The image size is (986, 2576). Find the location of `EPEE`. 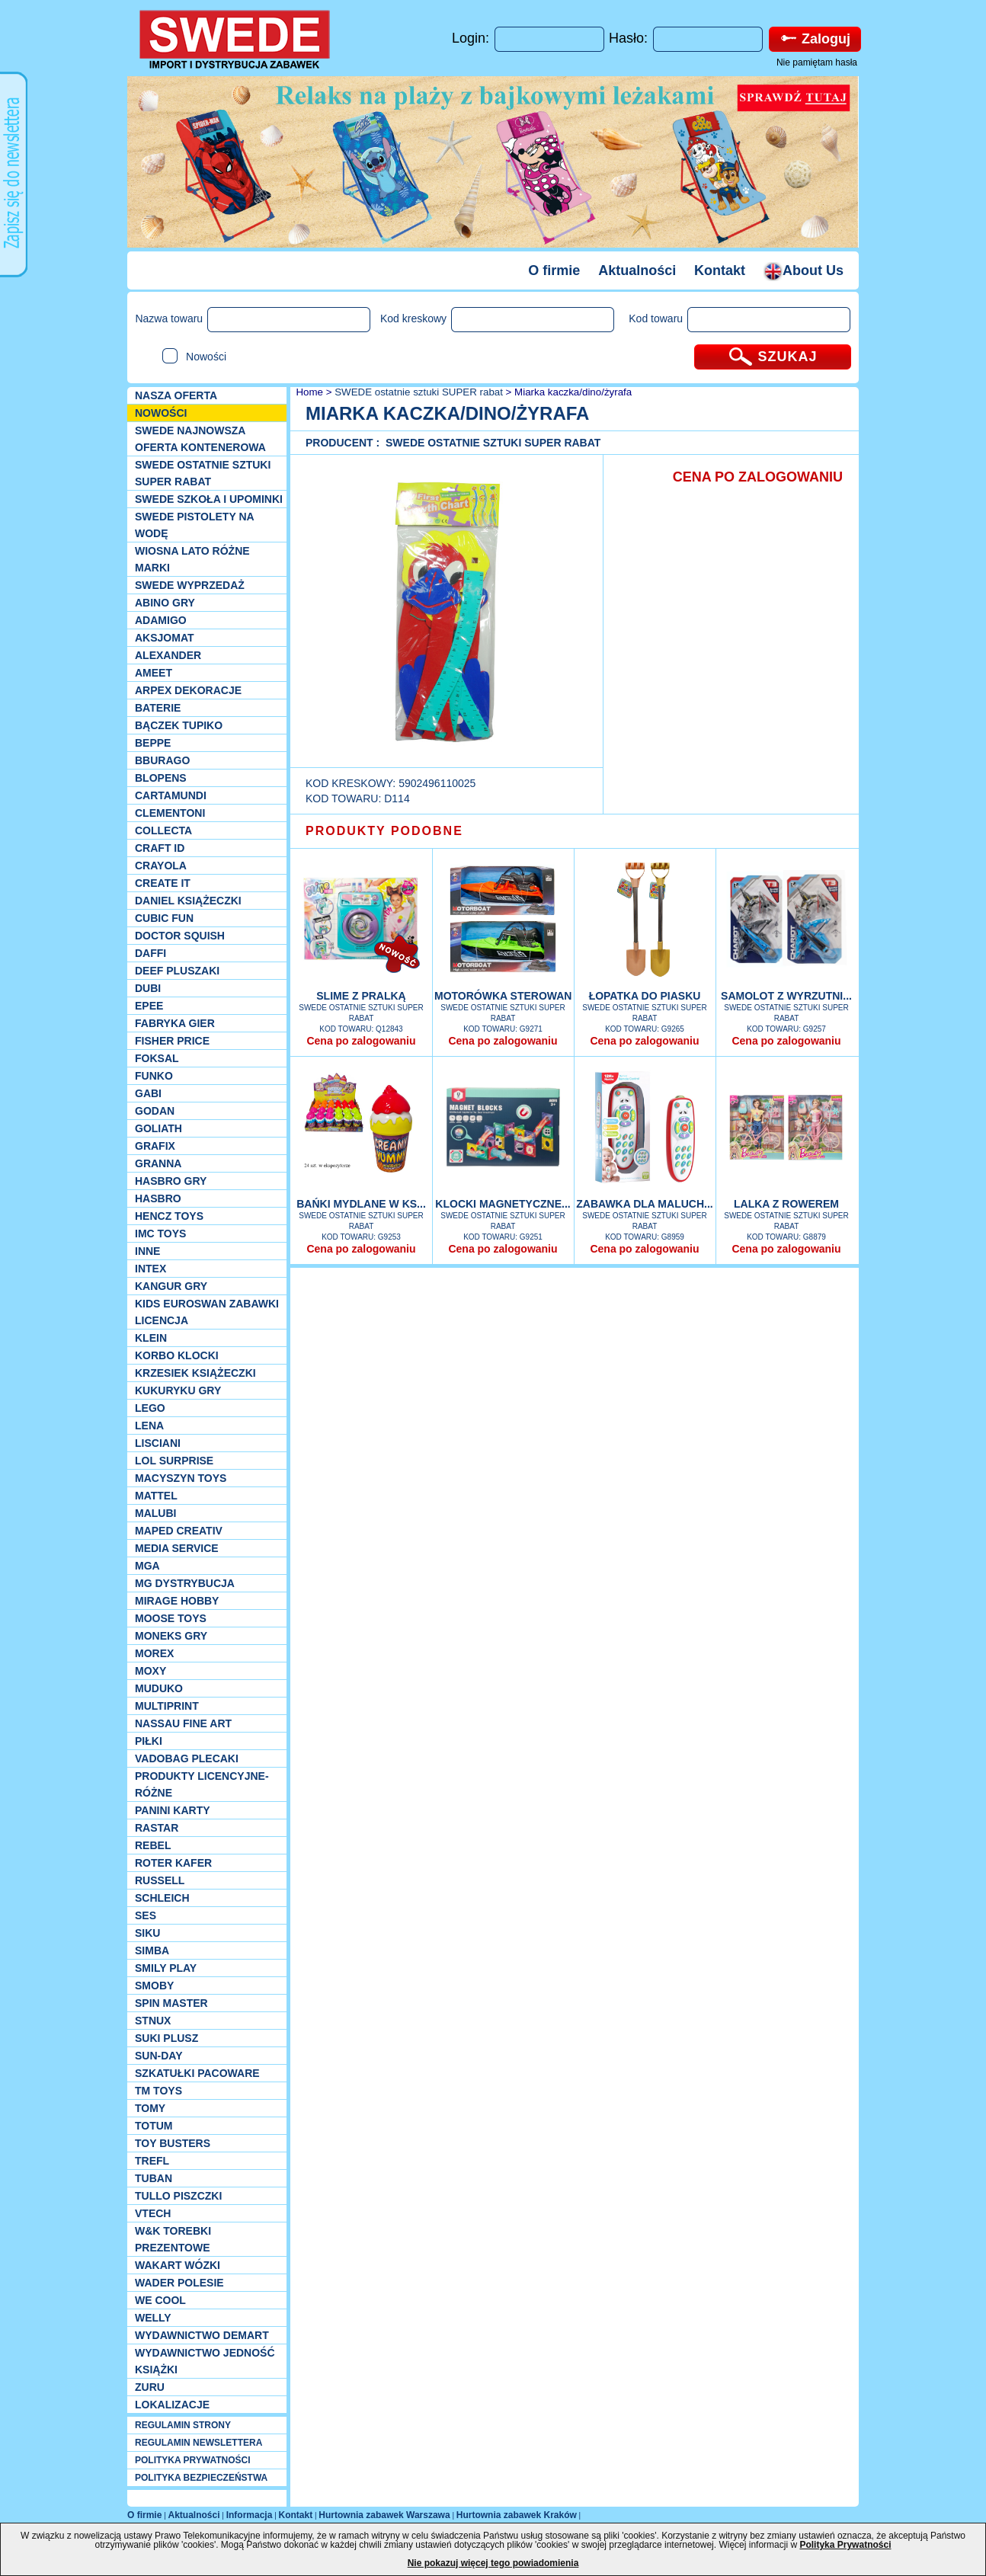

EPEE is located at coordinates (149, 1006).